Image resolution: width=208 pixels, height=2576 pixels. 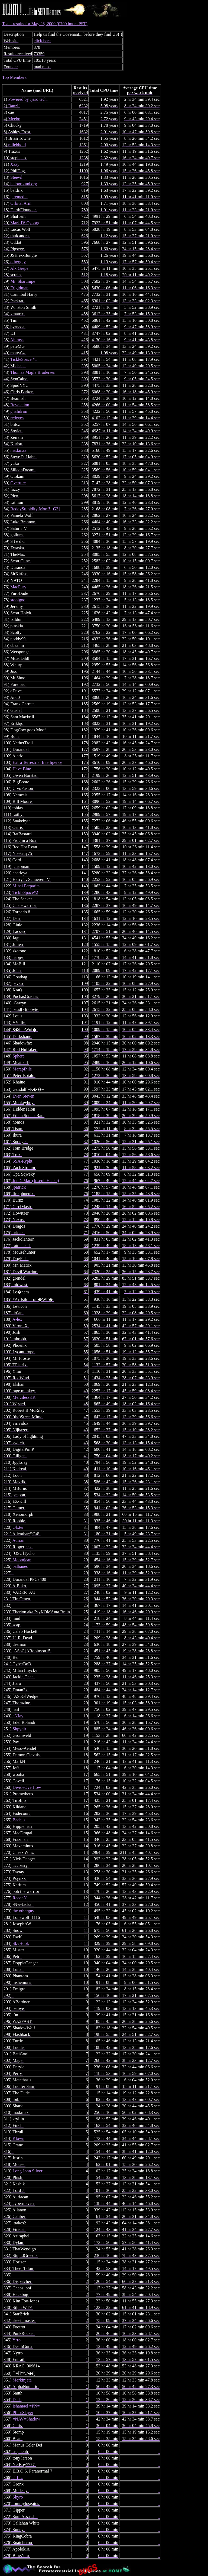 What do you see at coordinates (23, 183) in the screenshot?
I see `haloground.org` at bounding box center [23, 183].